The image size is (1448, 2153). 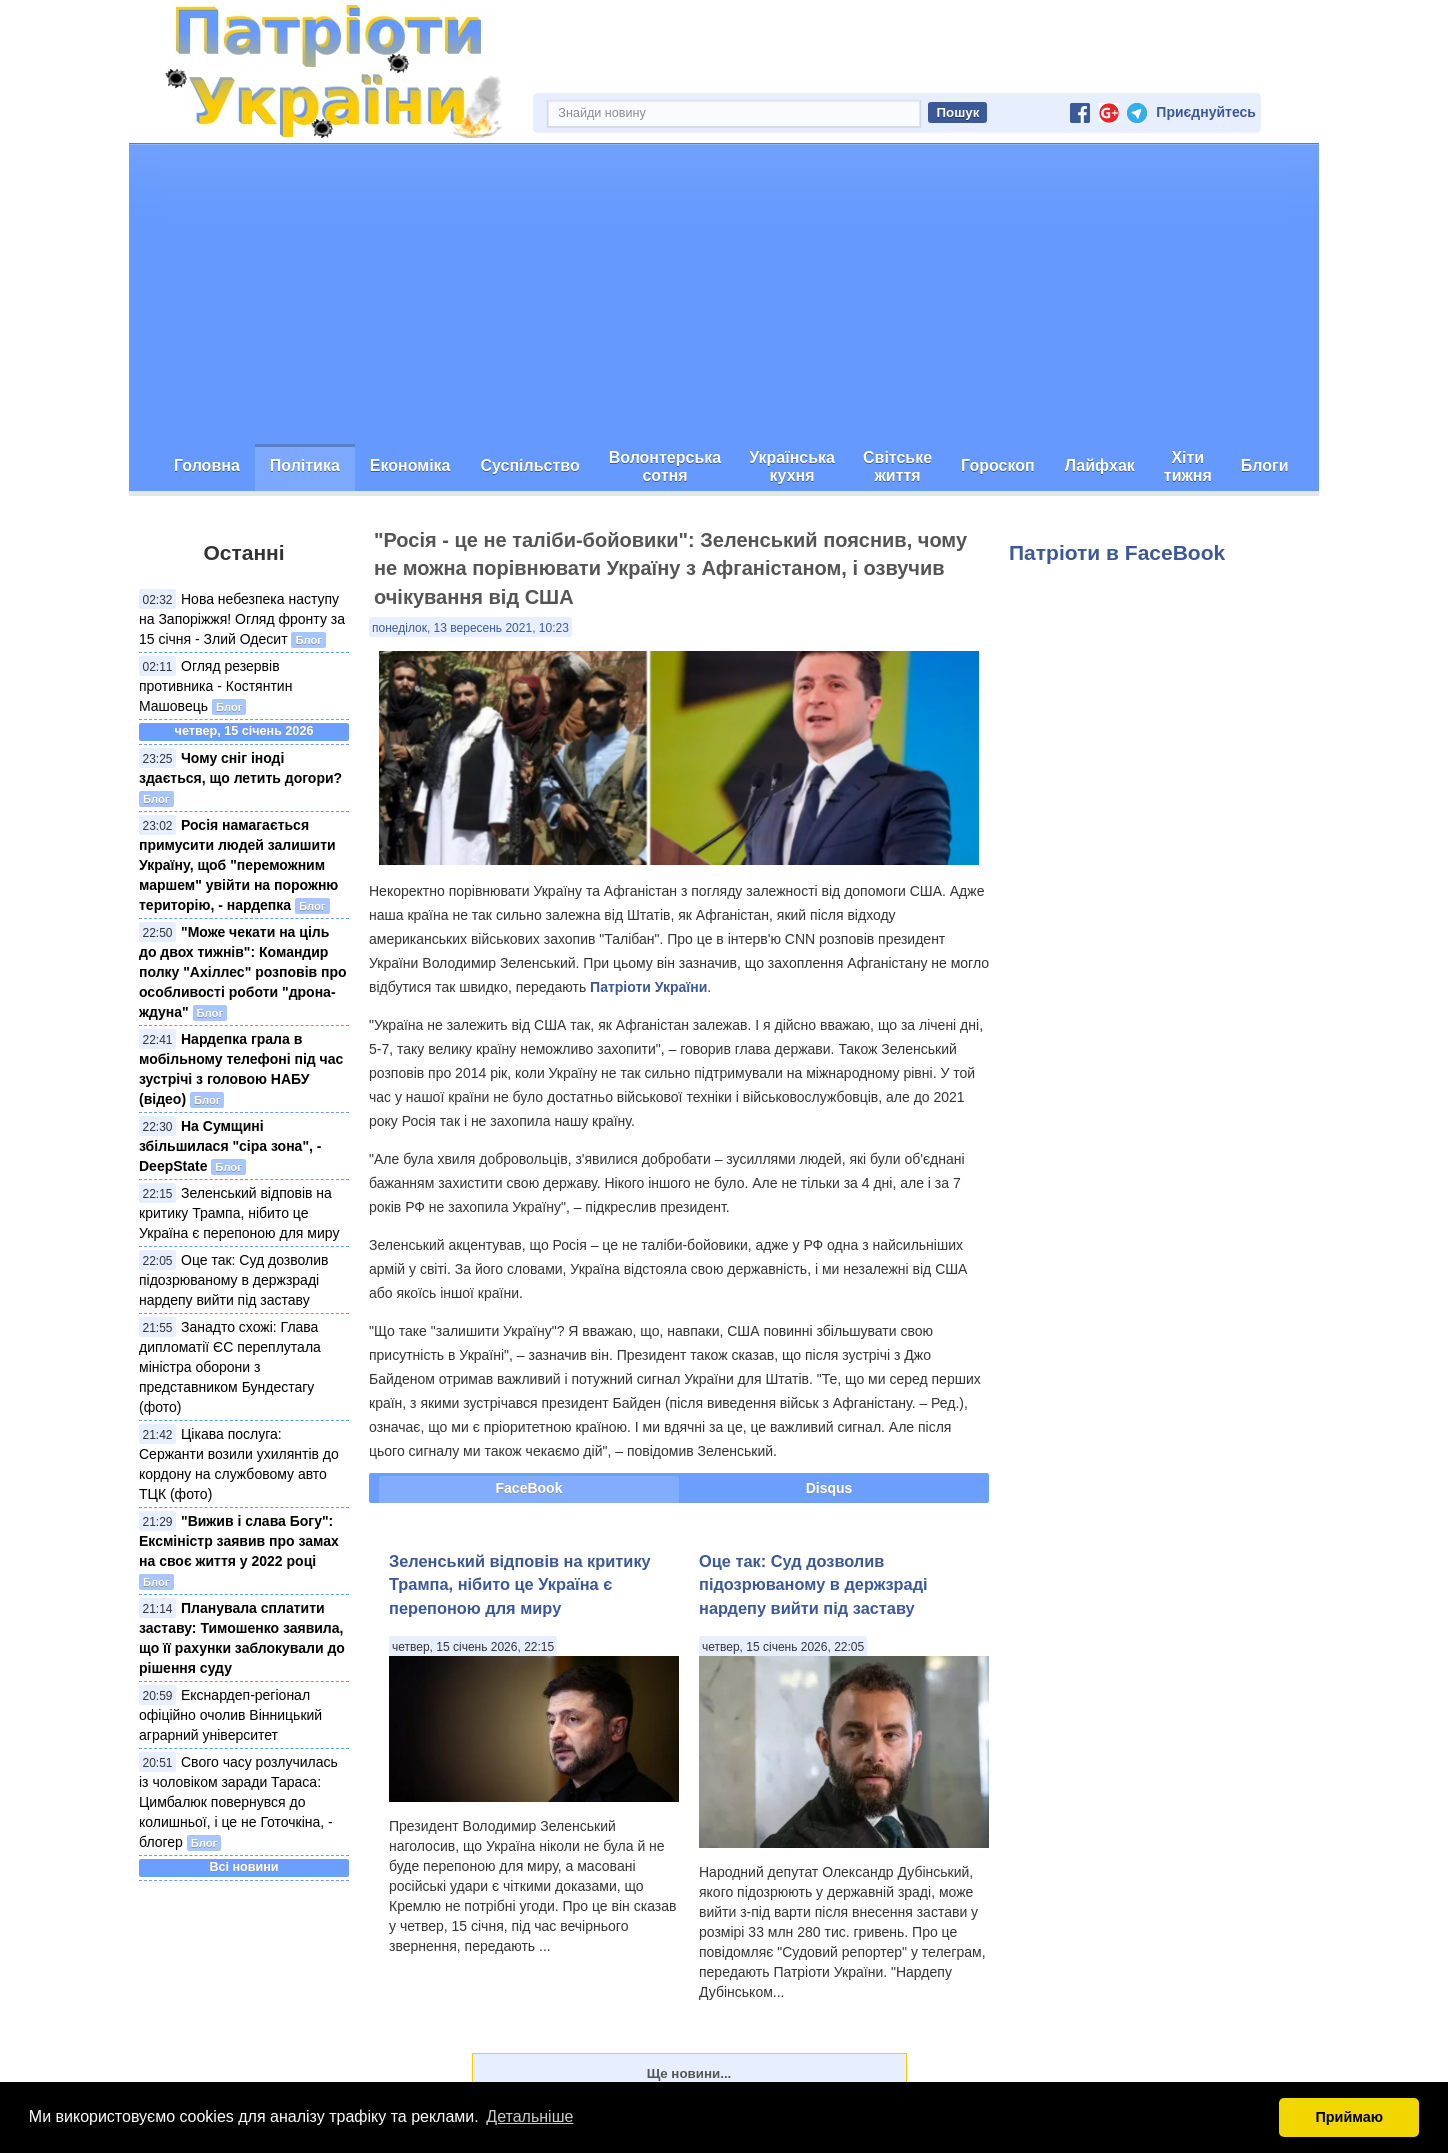 What do you see at coordinates (230, 1715) in the screenshot?
I see `Екснардеп-регіонал офіційно очолив Вінницький аграрний університет` at bounding box center [230, 1715].